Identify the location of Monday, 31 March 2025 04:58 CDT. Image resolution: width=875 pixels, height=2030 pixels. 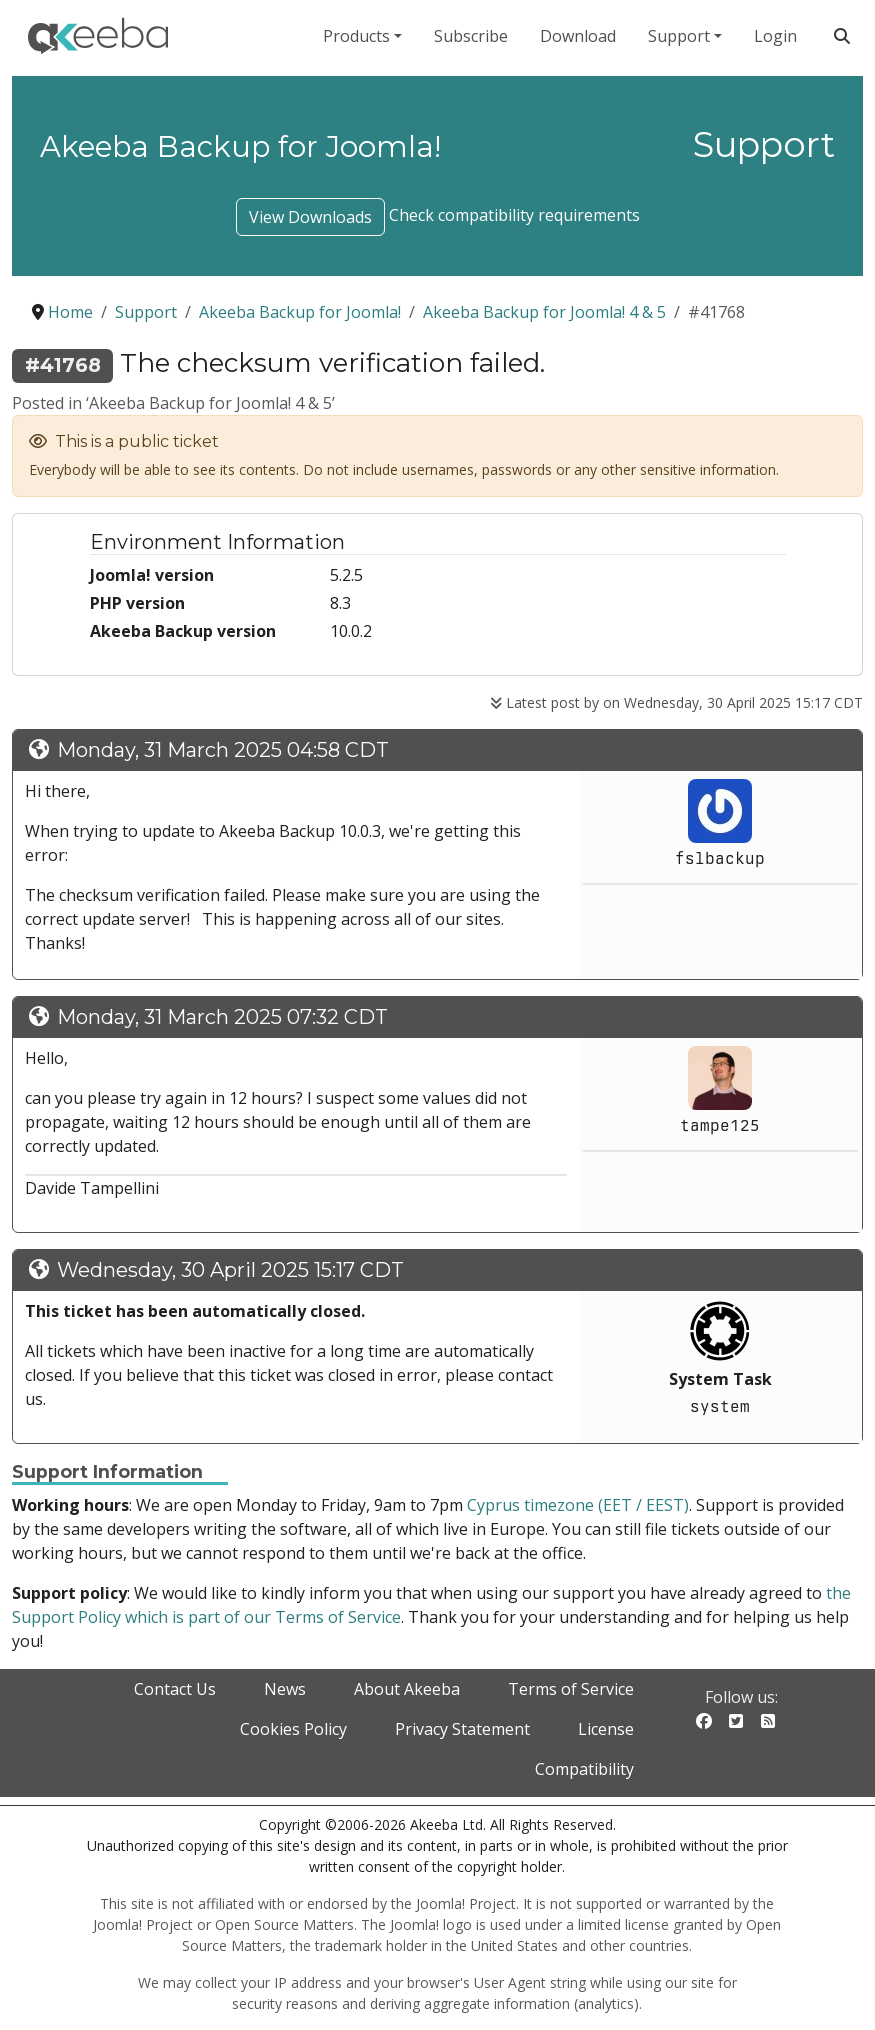
(223, 750).